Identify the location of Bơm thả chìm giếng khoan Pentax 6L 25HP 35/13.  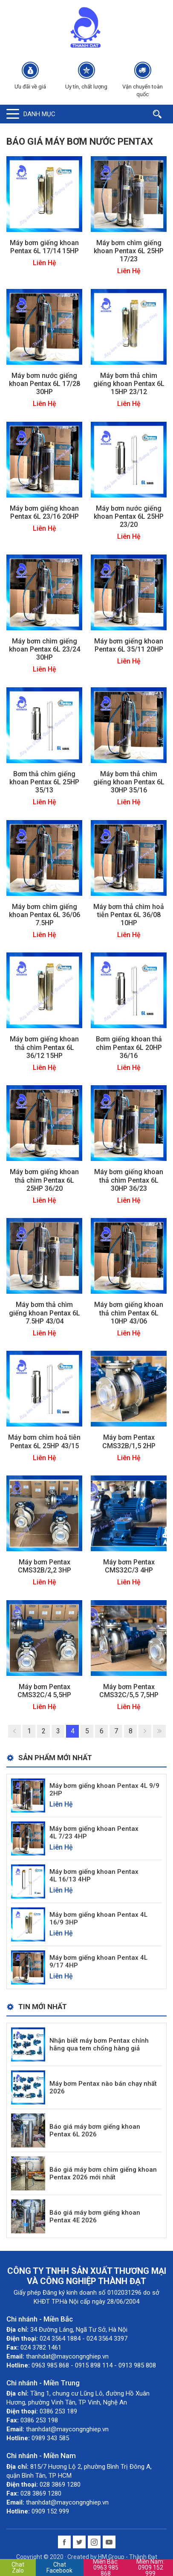
(44, 782).